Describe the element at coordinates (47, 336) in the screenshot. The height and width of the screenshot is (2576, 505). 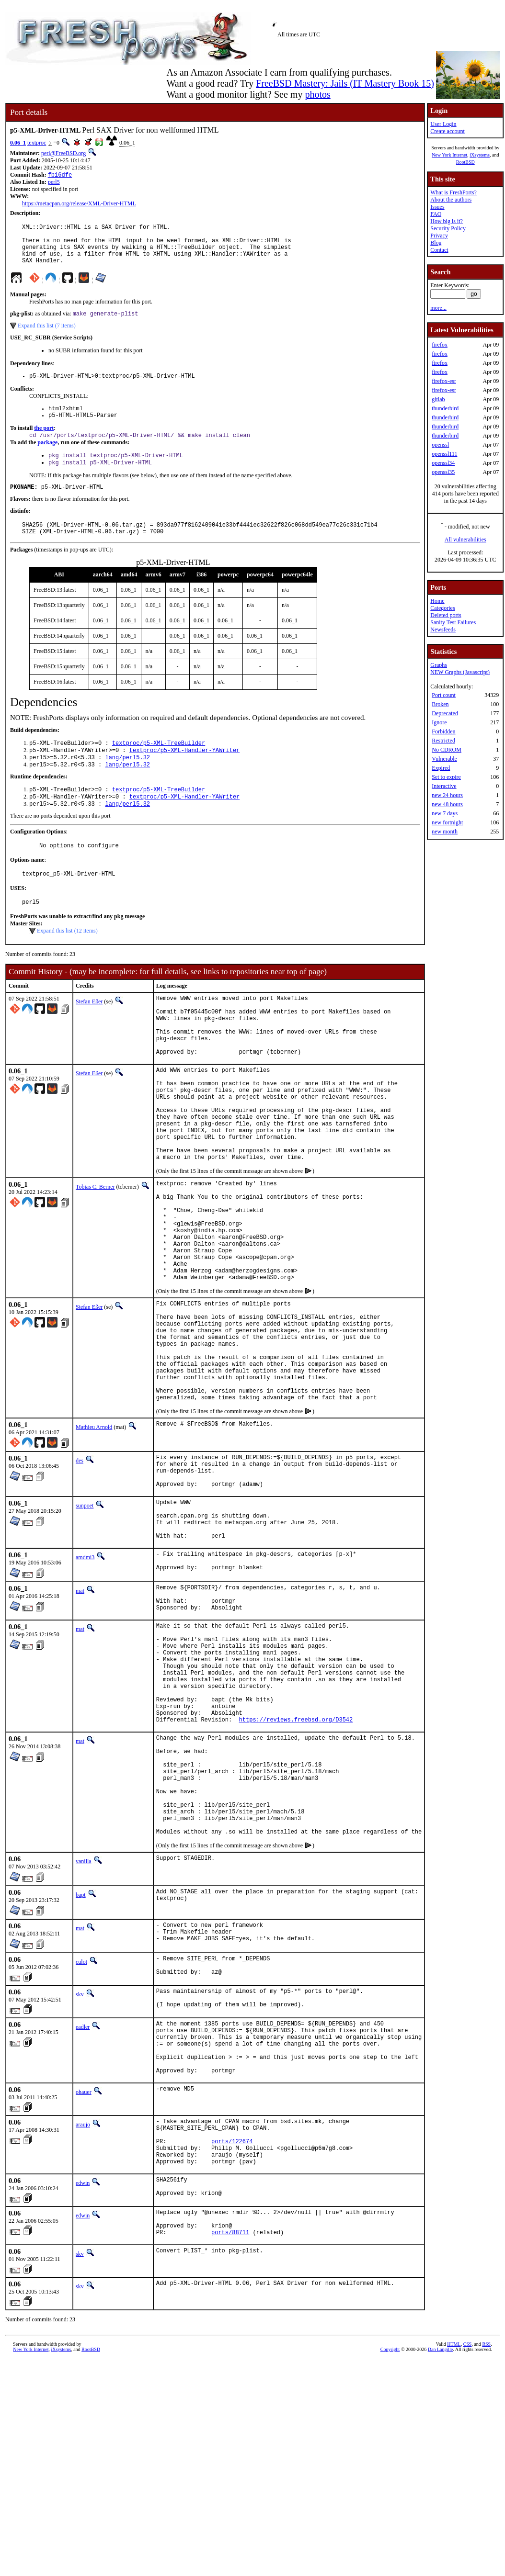
I see `Expand this list (7 items)` at that location.